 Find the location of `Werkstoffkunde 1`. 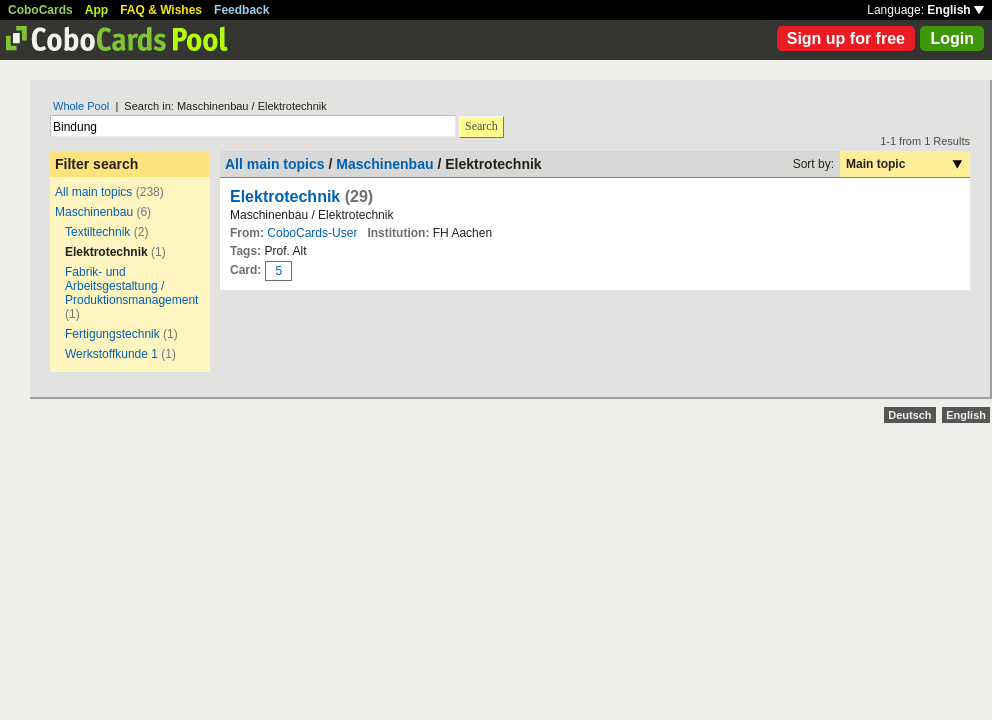

Werkstoffkunde 1 is located at coordinates (111, 354).